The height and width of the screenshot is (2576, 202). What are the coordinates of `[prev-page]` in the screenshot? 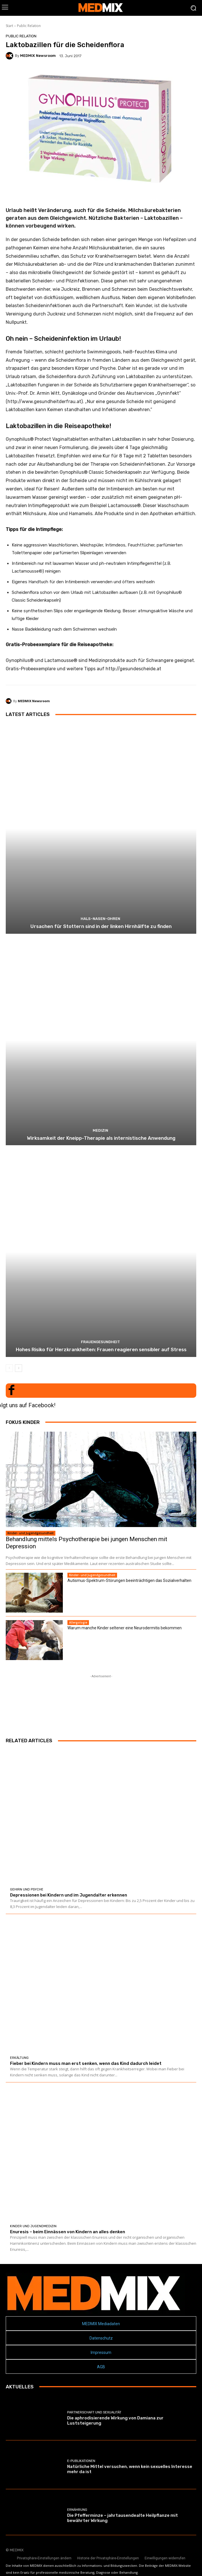 It's located at (9, 1368).